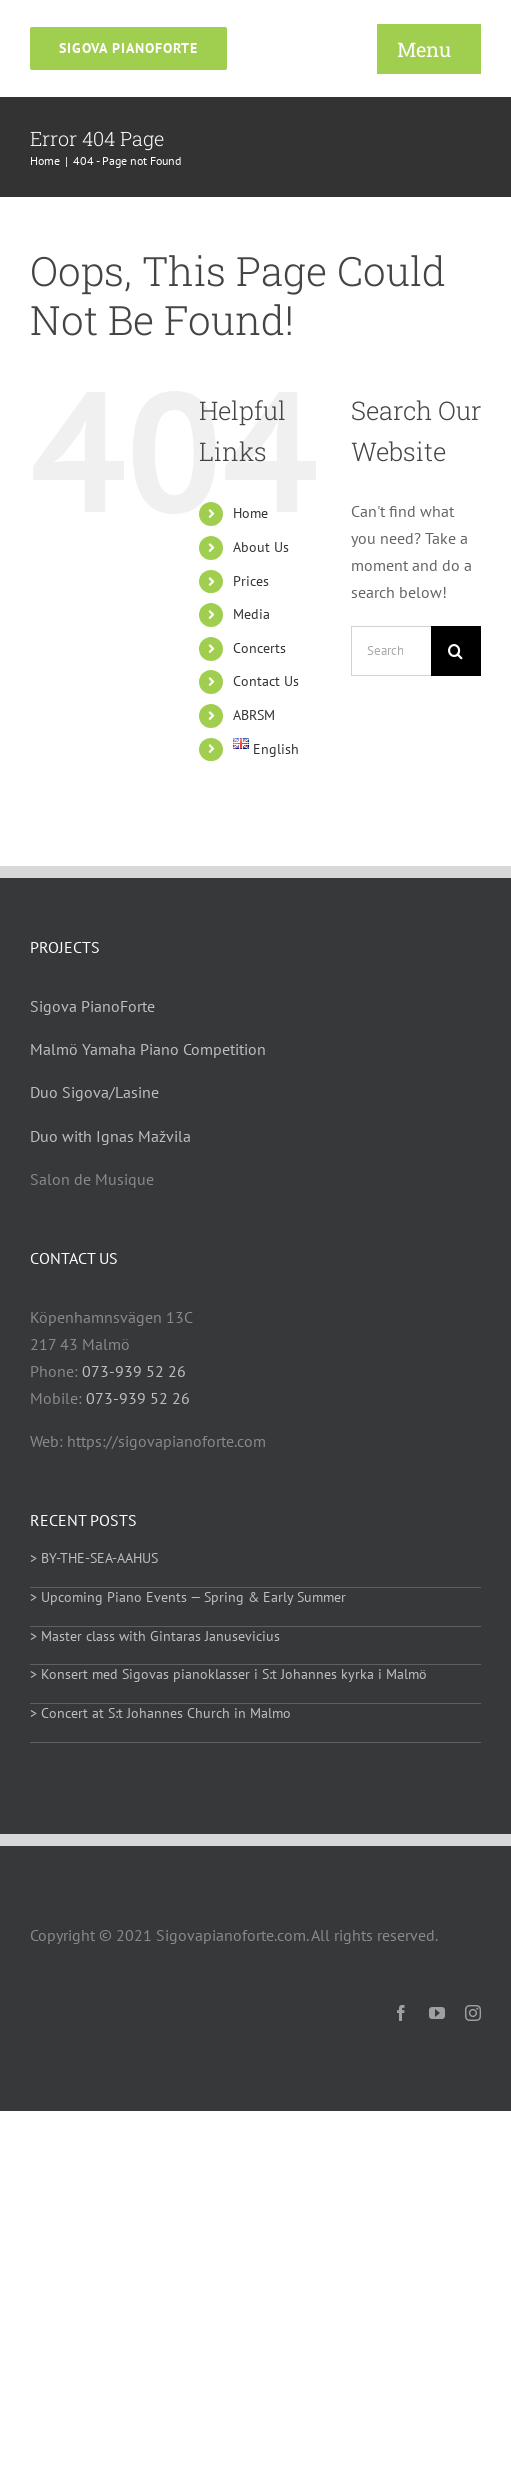  I want to click on 073-939 52 26, so click(134, 1371).